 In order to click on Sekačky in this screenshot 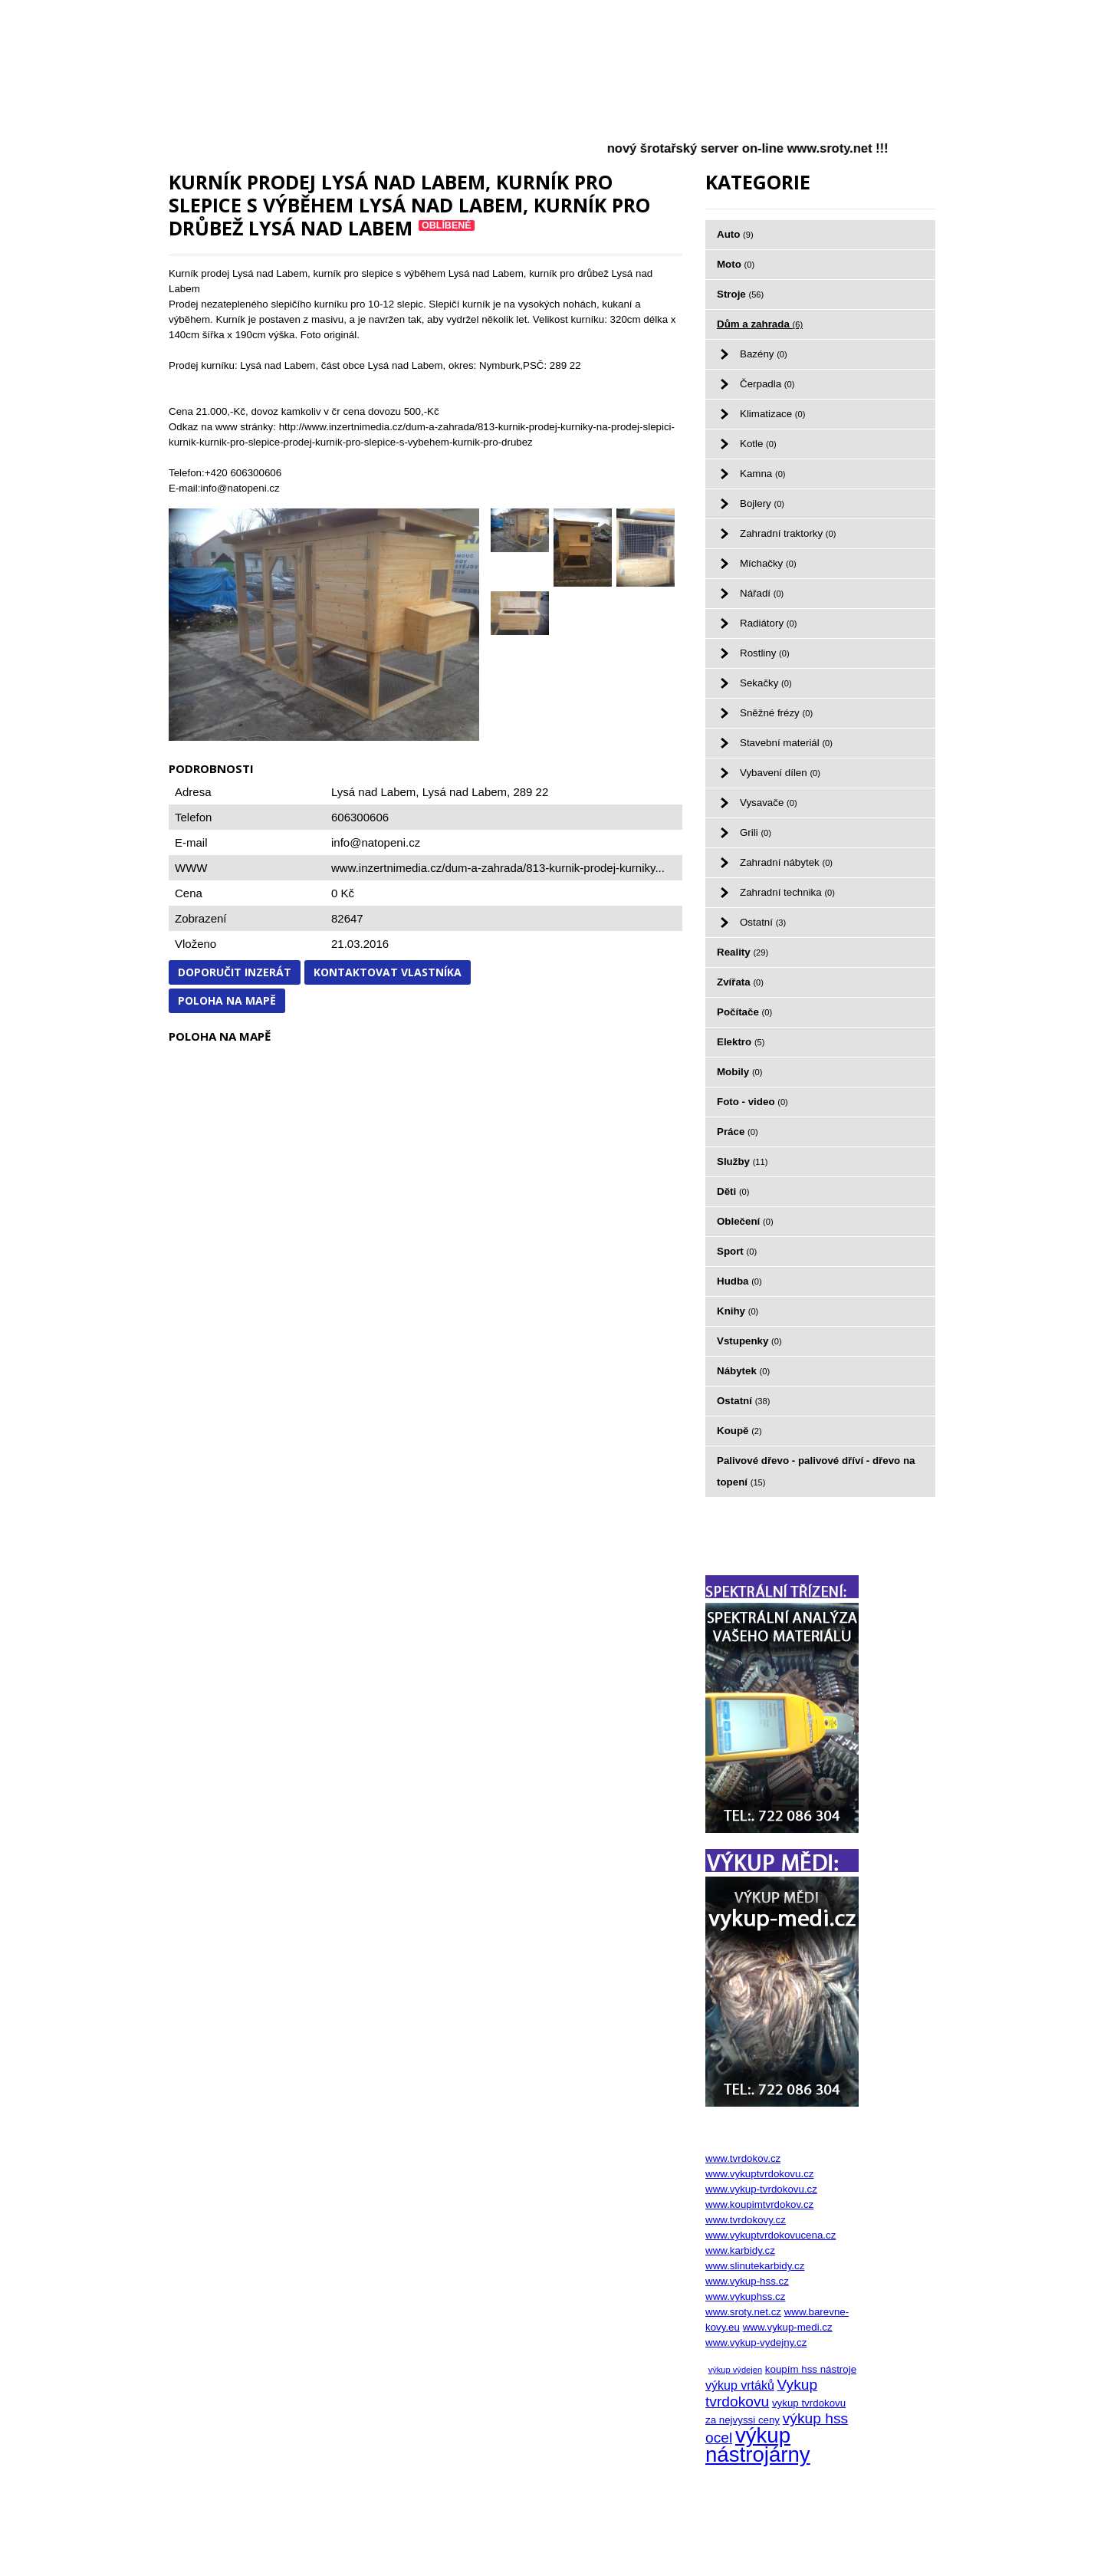, I will do `click(766, 683)`.